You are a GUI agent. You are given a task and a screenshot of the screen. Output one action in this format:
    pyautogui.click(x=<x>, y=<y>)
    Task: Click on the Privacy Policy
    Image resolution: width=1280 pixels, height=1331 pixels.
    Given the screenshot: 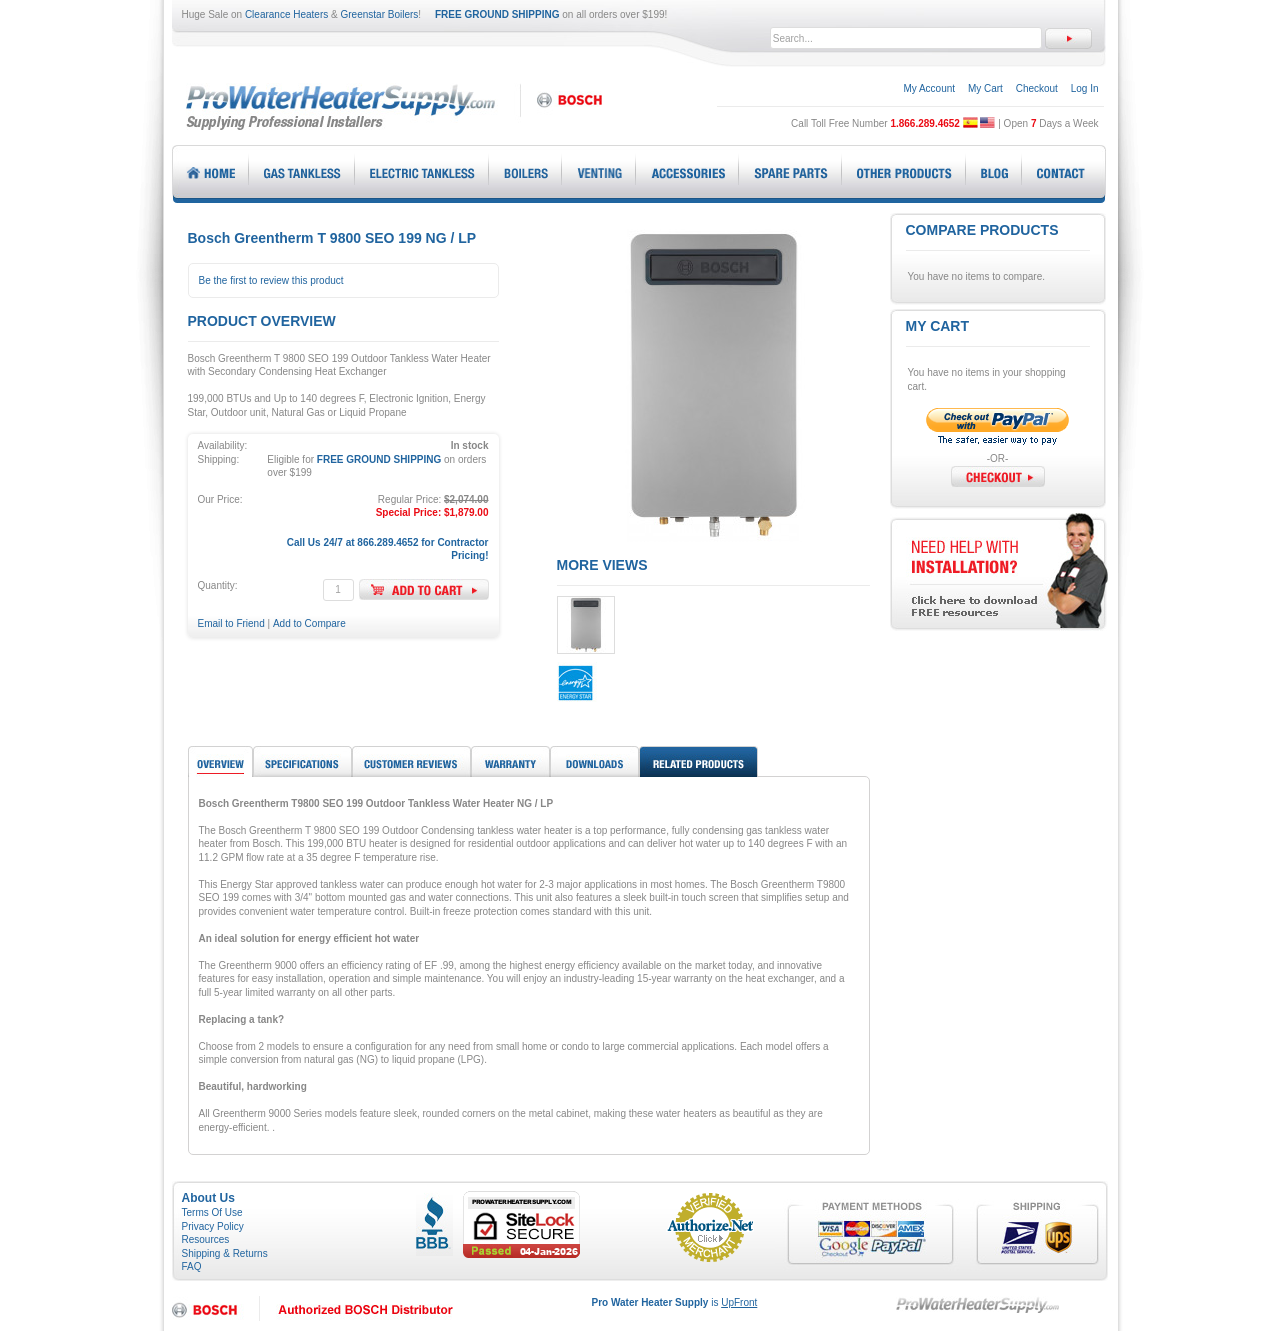 What is the action you would take?
    pyautogui.click(x=213, y=1226)
    